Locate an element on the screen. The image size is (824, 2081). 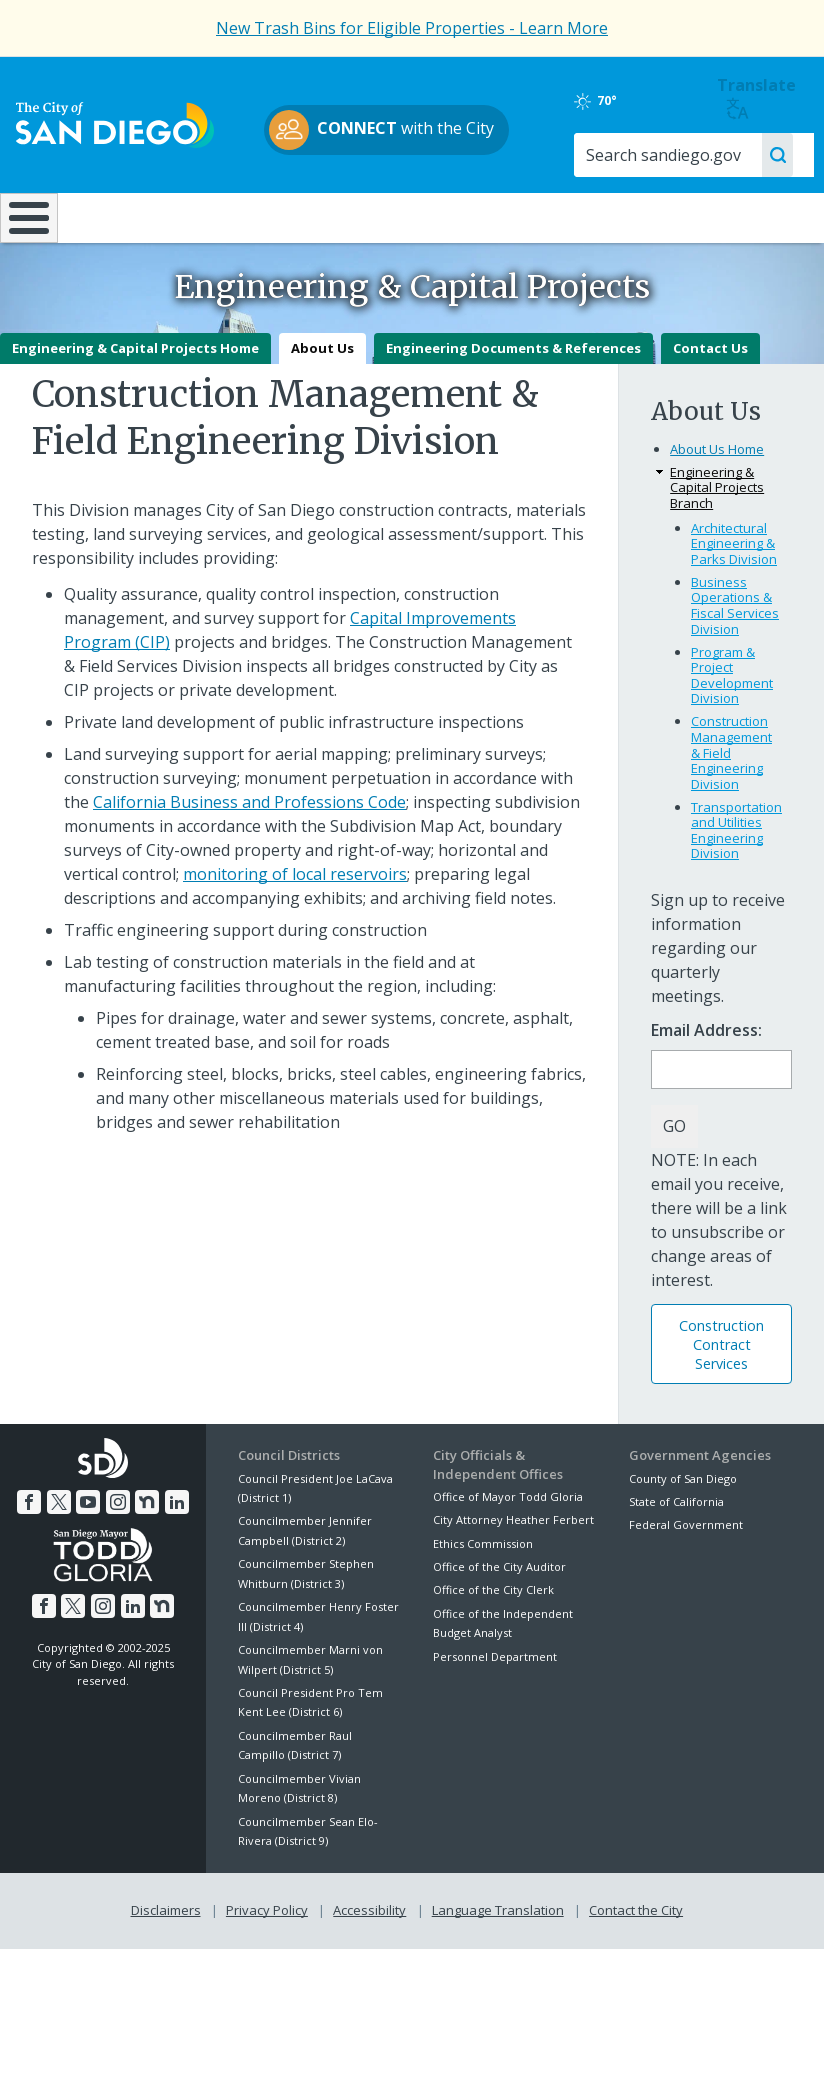
Engineering & Capital Projects Home is located at coordinates (135, 401).